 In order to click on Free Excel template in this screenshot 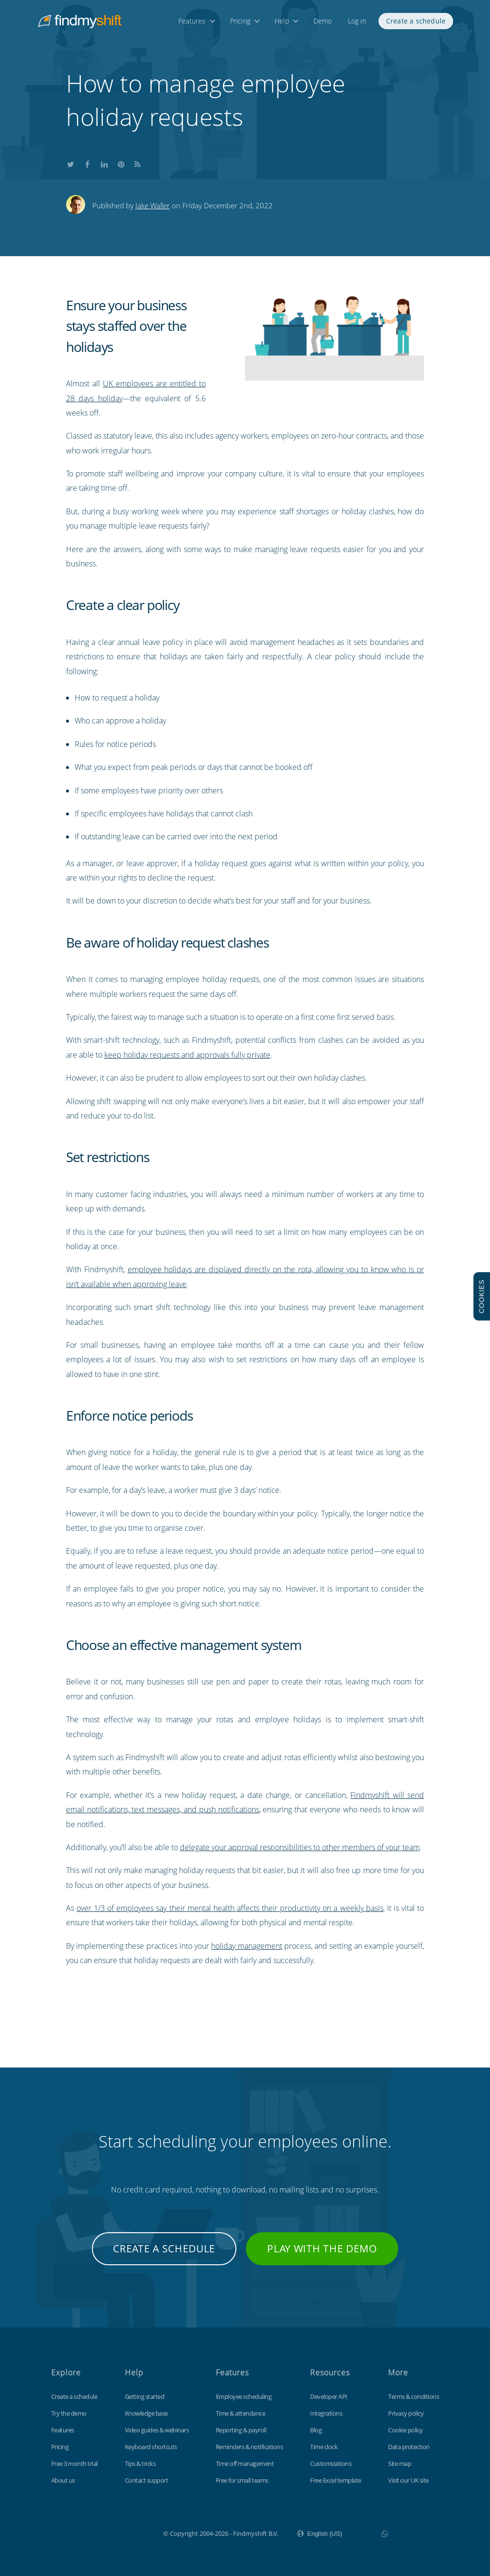, I will do `click(335, 2480)`.